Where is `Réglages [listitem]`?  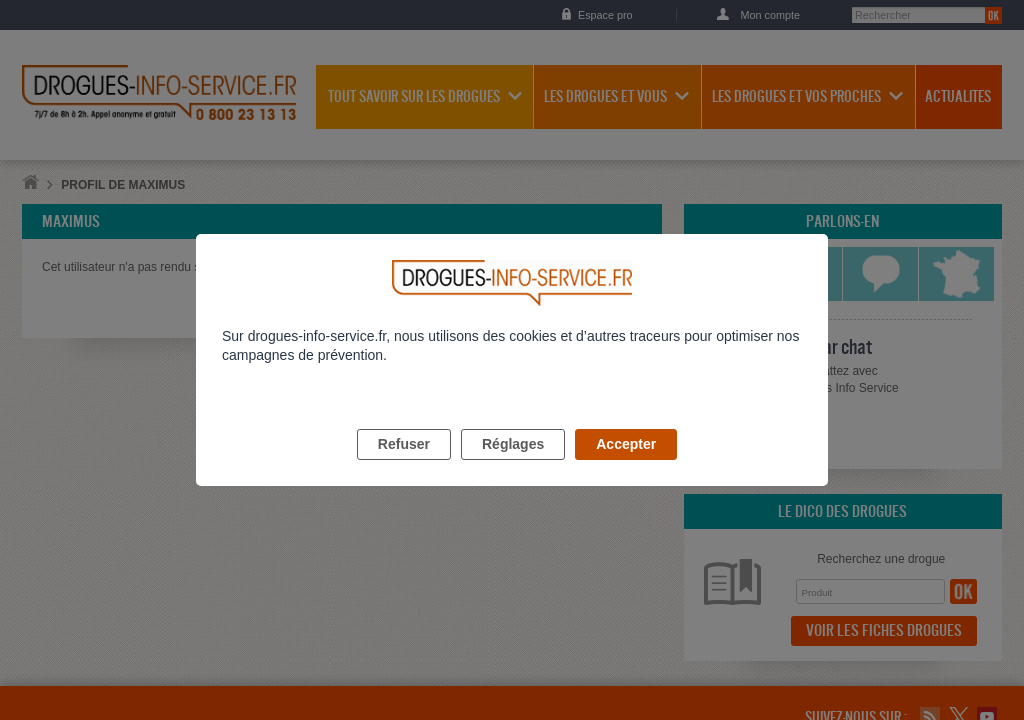
Réglages [listitem] is located at coordinates (513, 467).